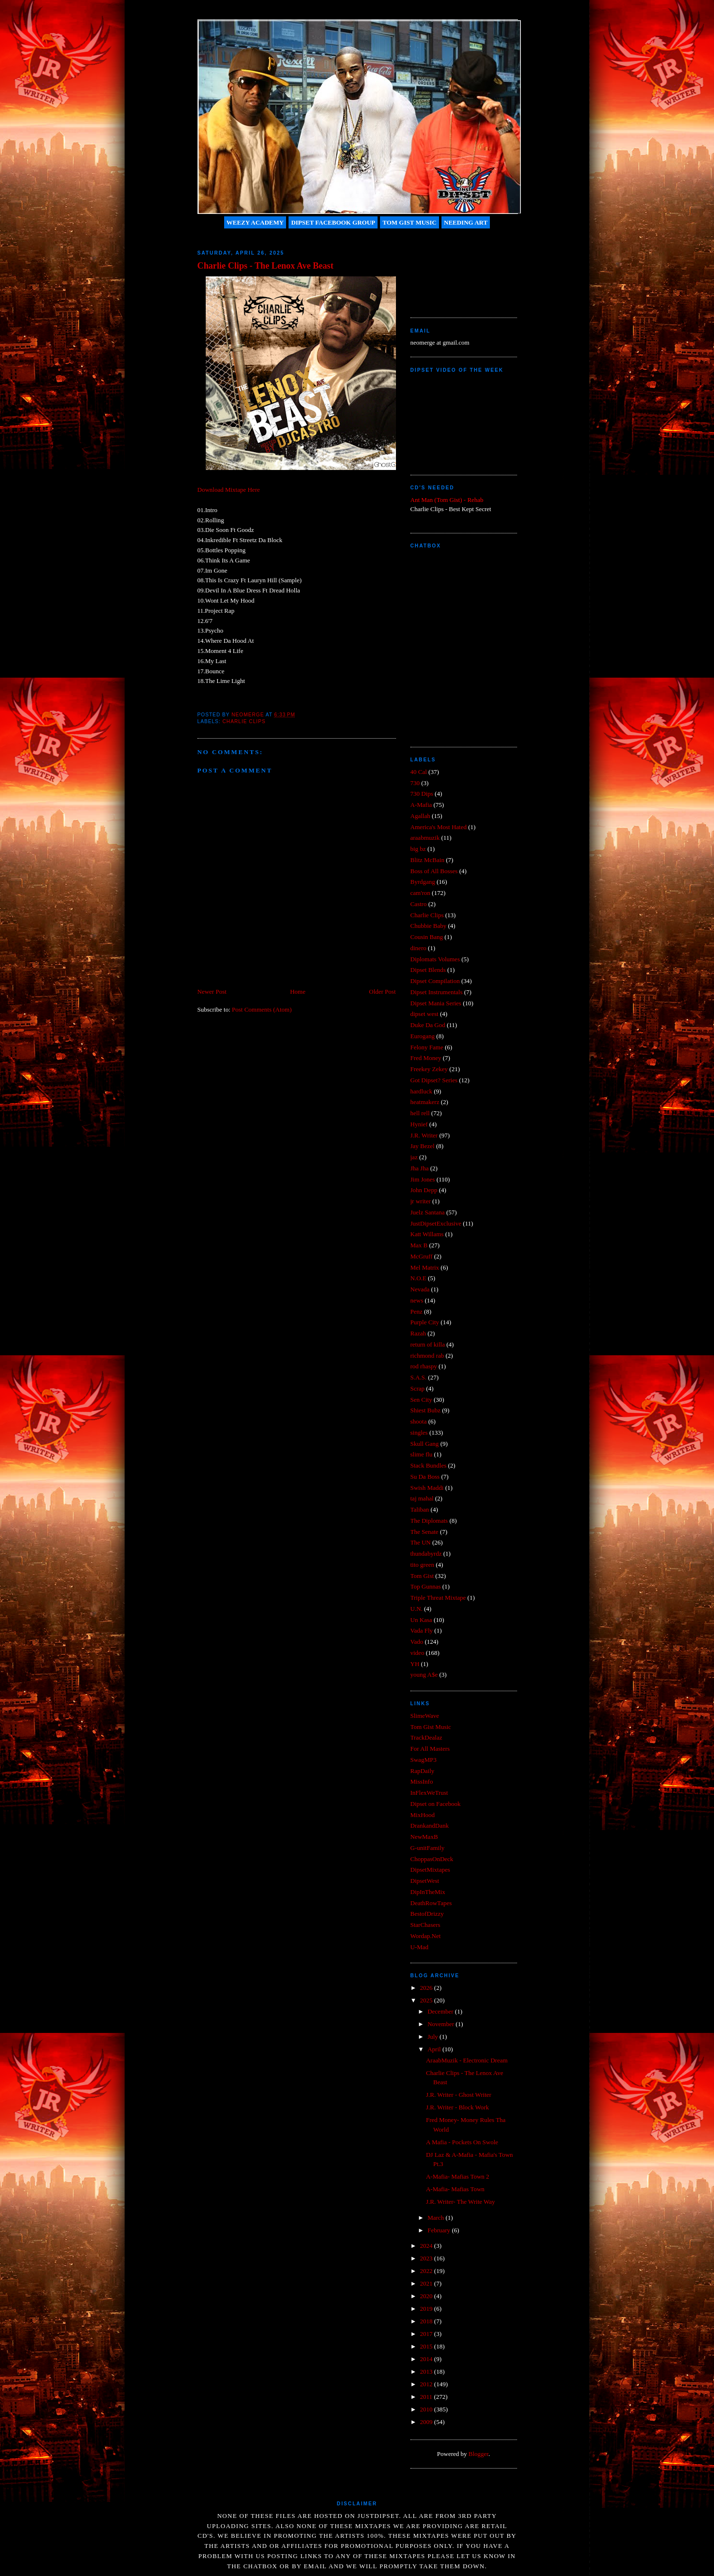  Describe the element at coordinates (427, 2283) in the screenshot. I see `2021` at that location.